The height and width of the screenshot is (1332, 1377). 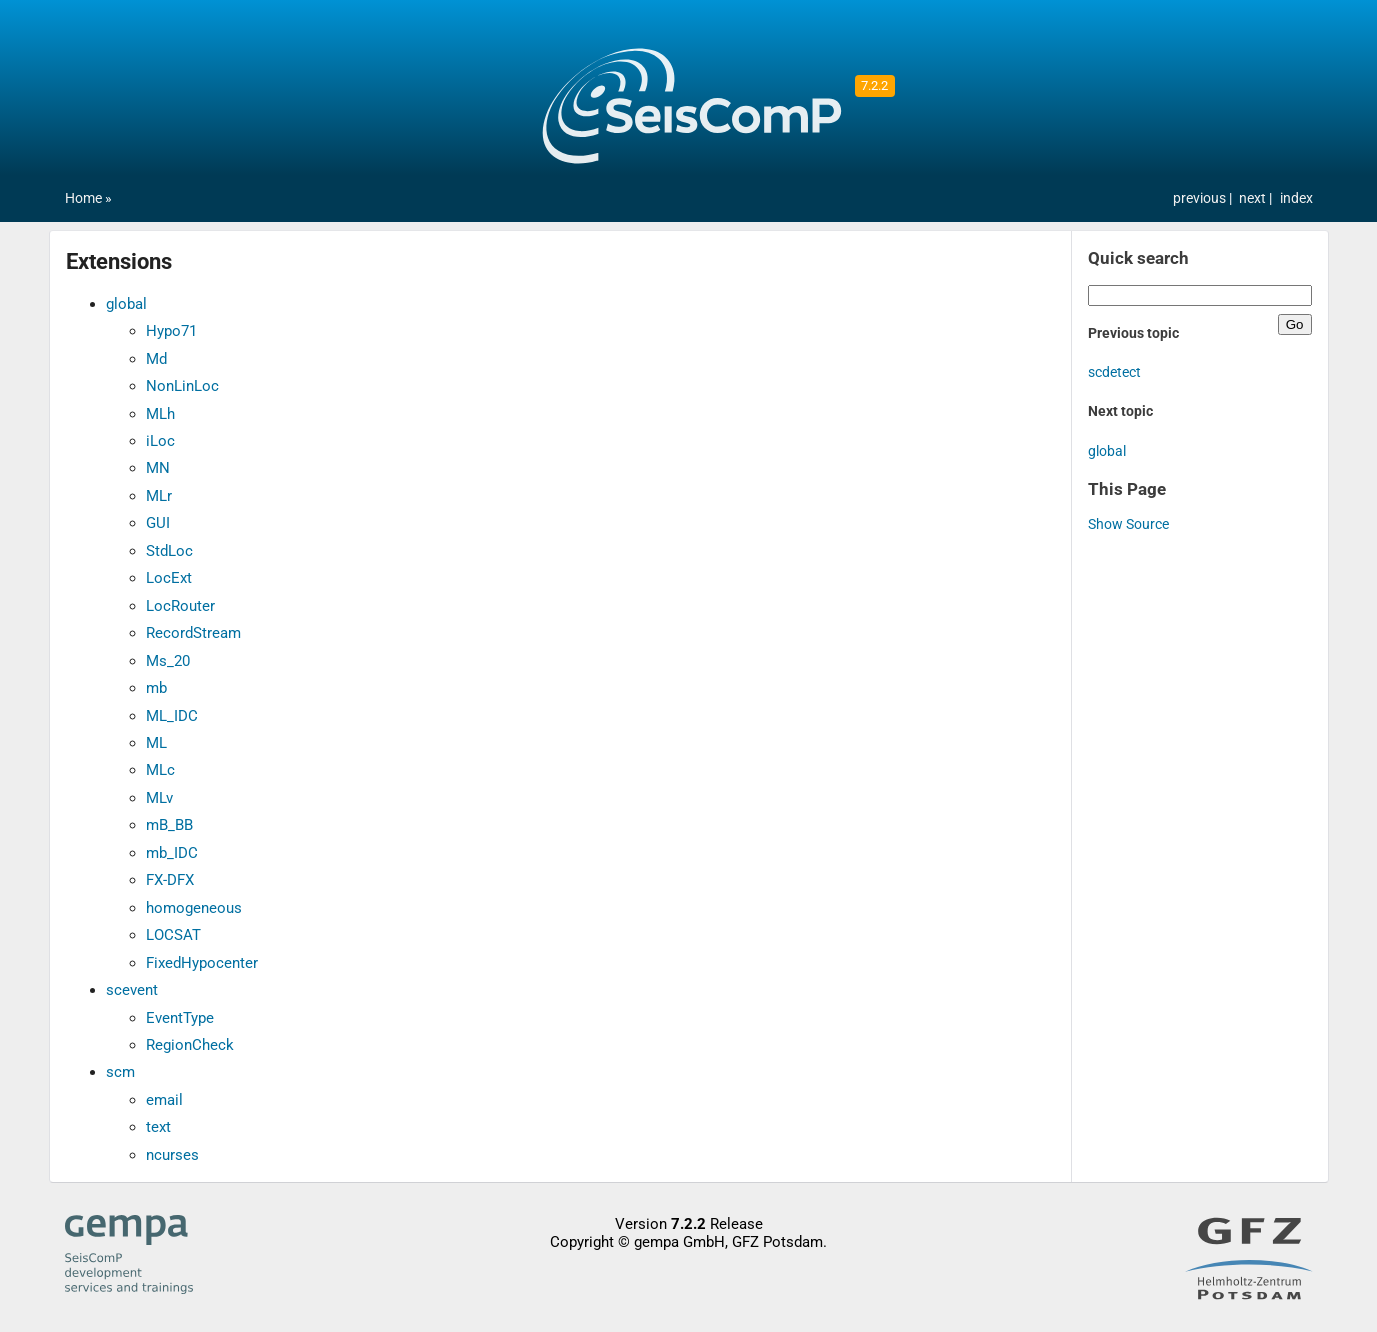 I want to click on mB_BB, so click(x=169, y=825).